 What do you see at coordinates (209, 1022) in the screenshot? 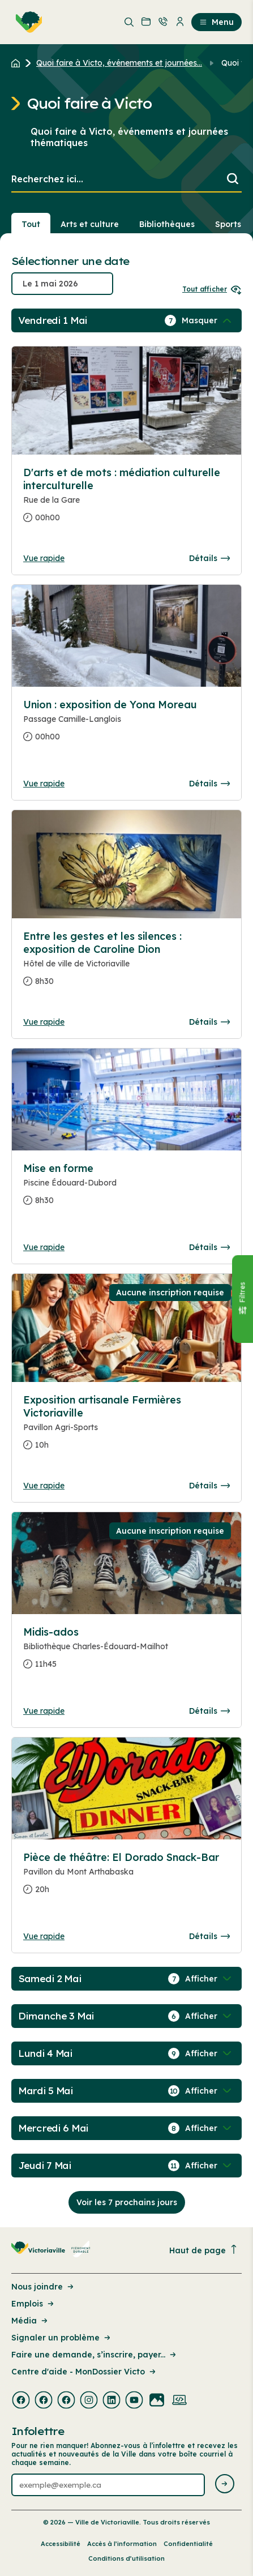
I see `Détails [Consulter la page complete des détails pour Entre les gestes et les silences : exposition de Caroline Dion]` at bounding box center [209, 1022].